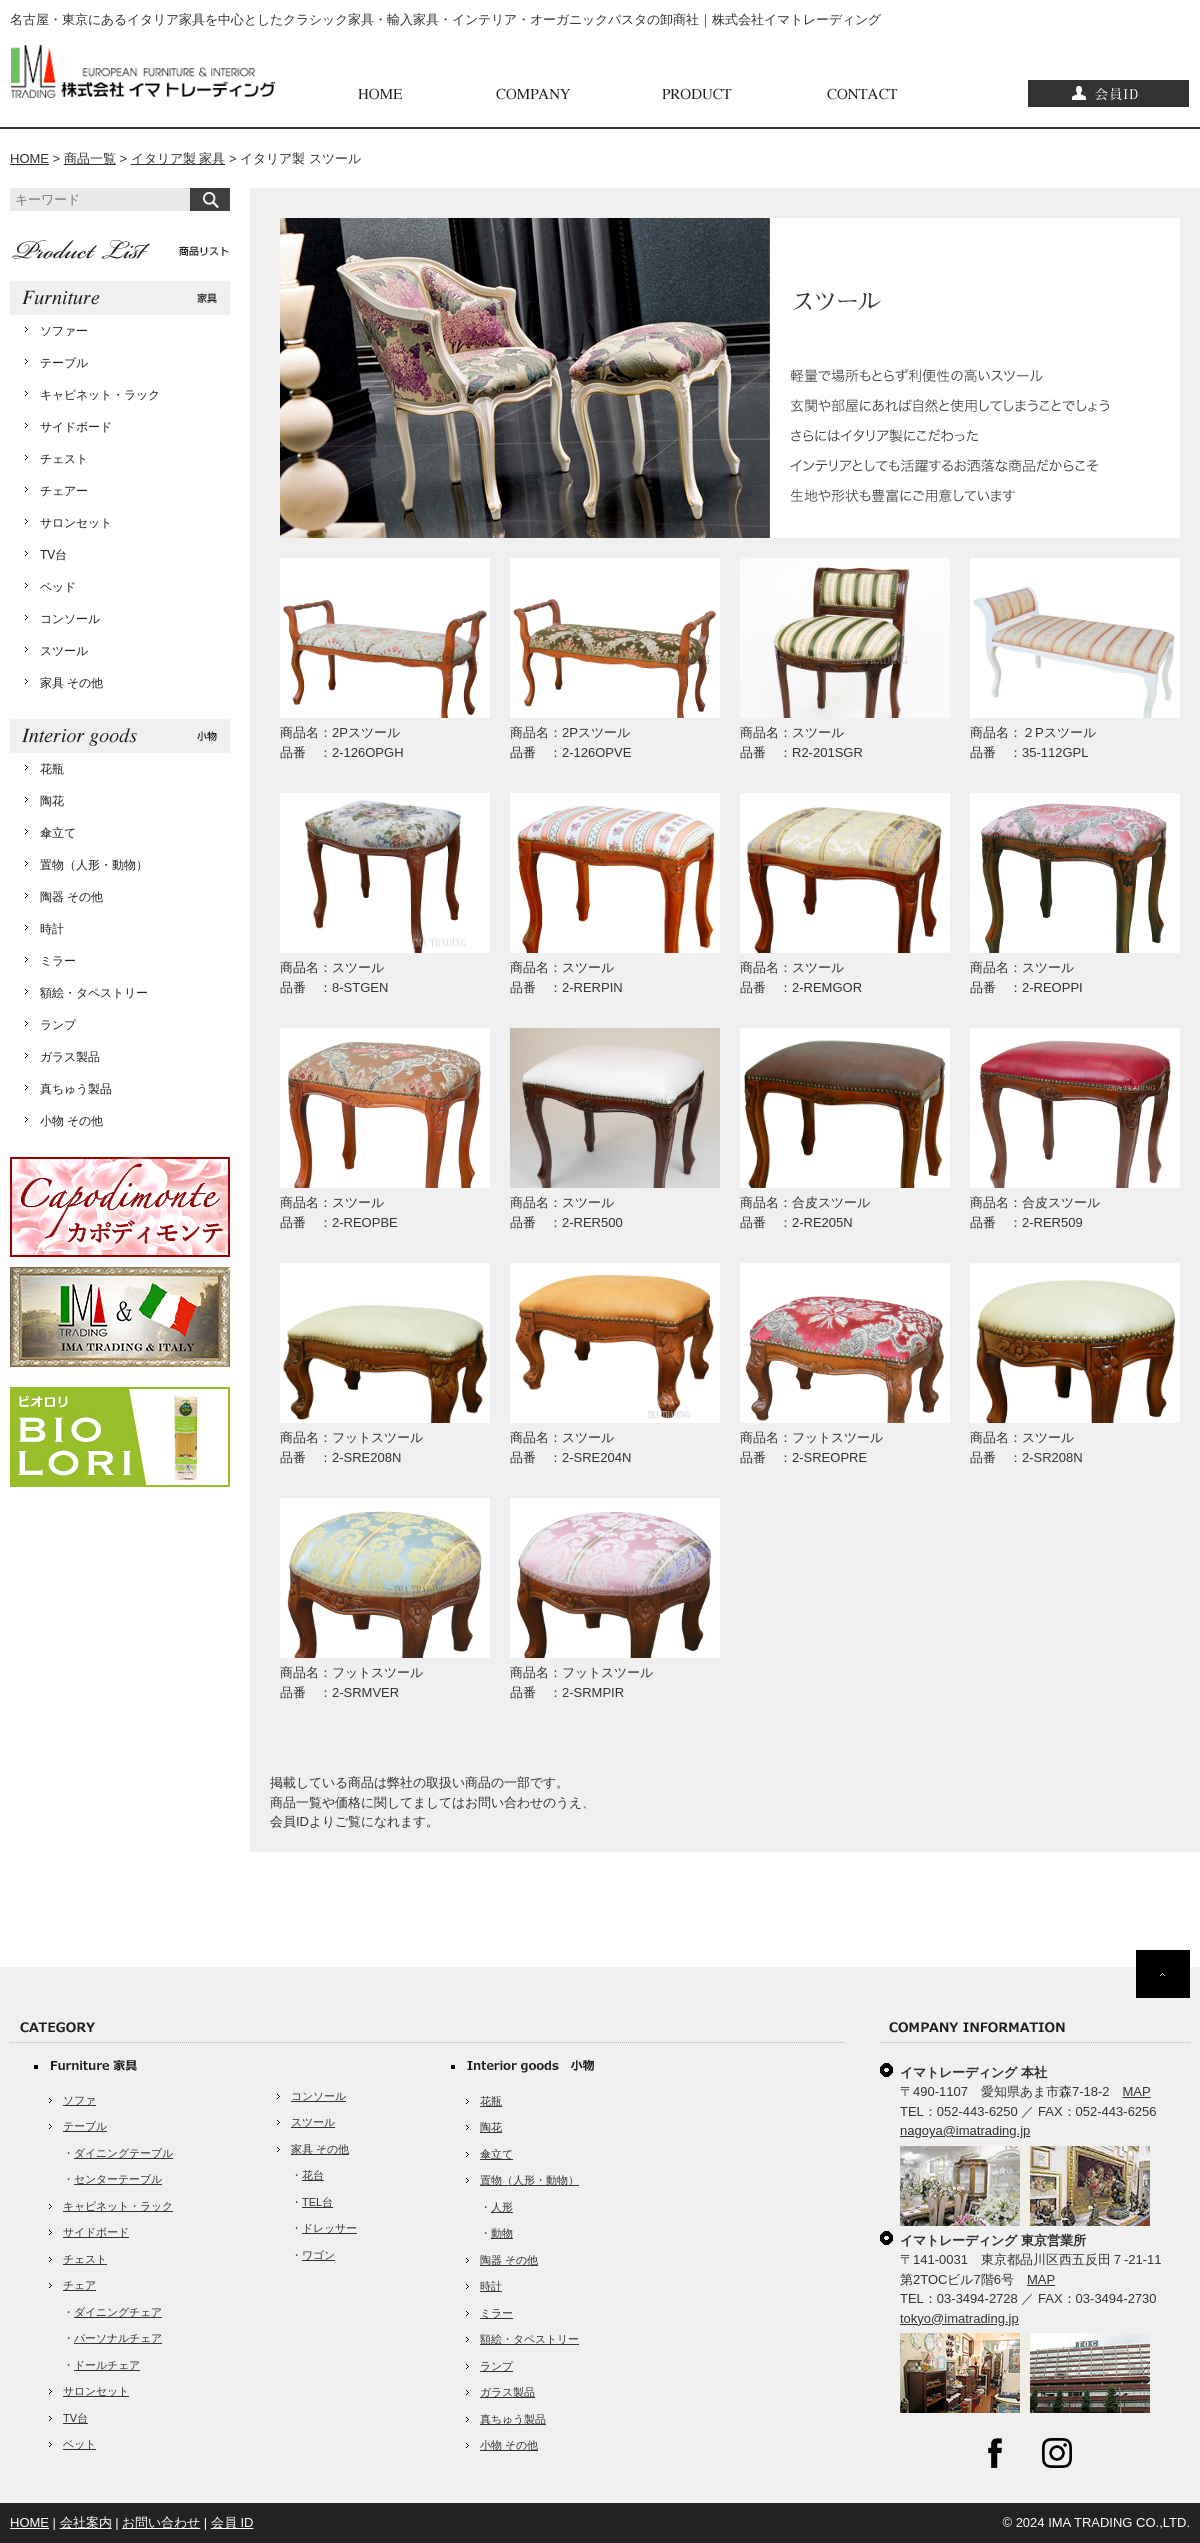 Image resolution: width=1200 pixels, height=2543 pixels. Describe the element at coordinates (70, 619) in the screenshot. I see `コンソール` at that location.